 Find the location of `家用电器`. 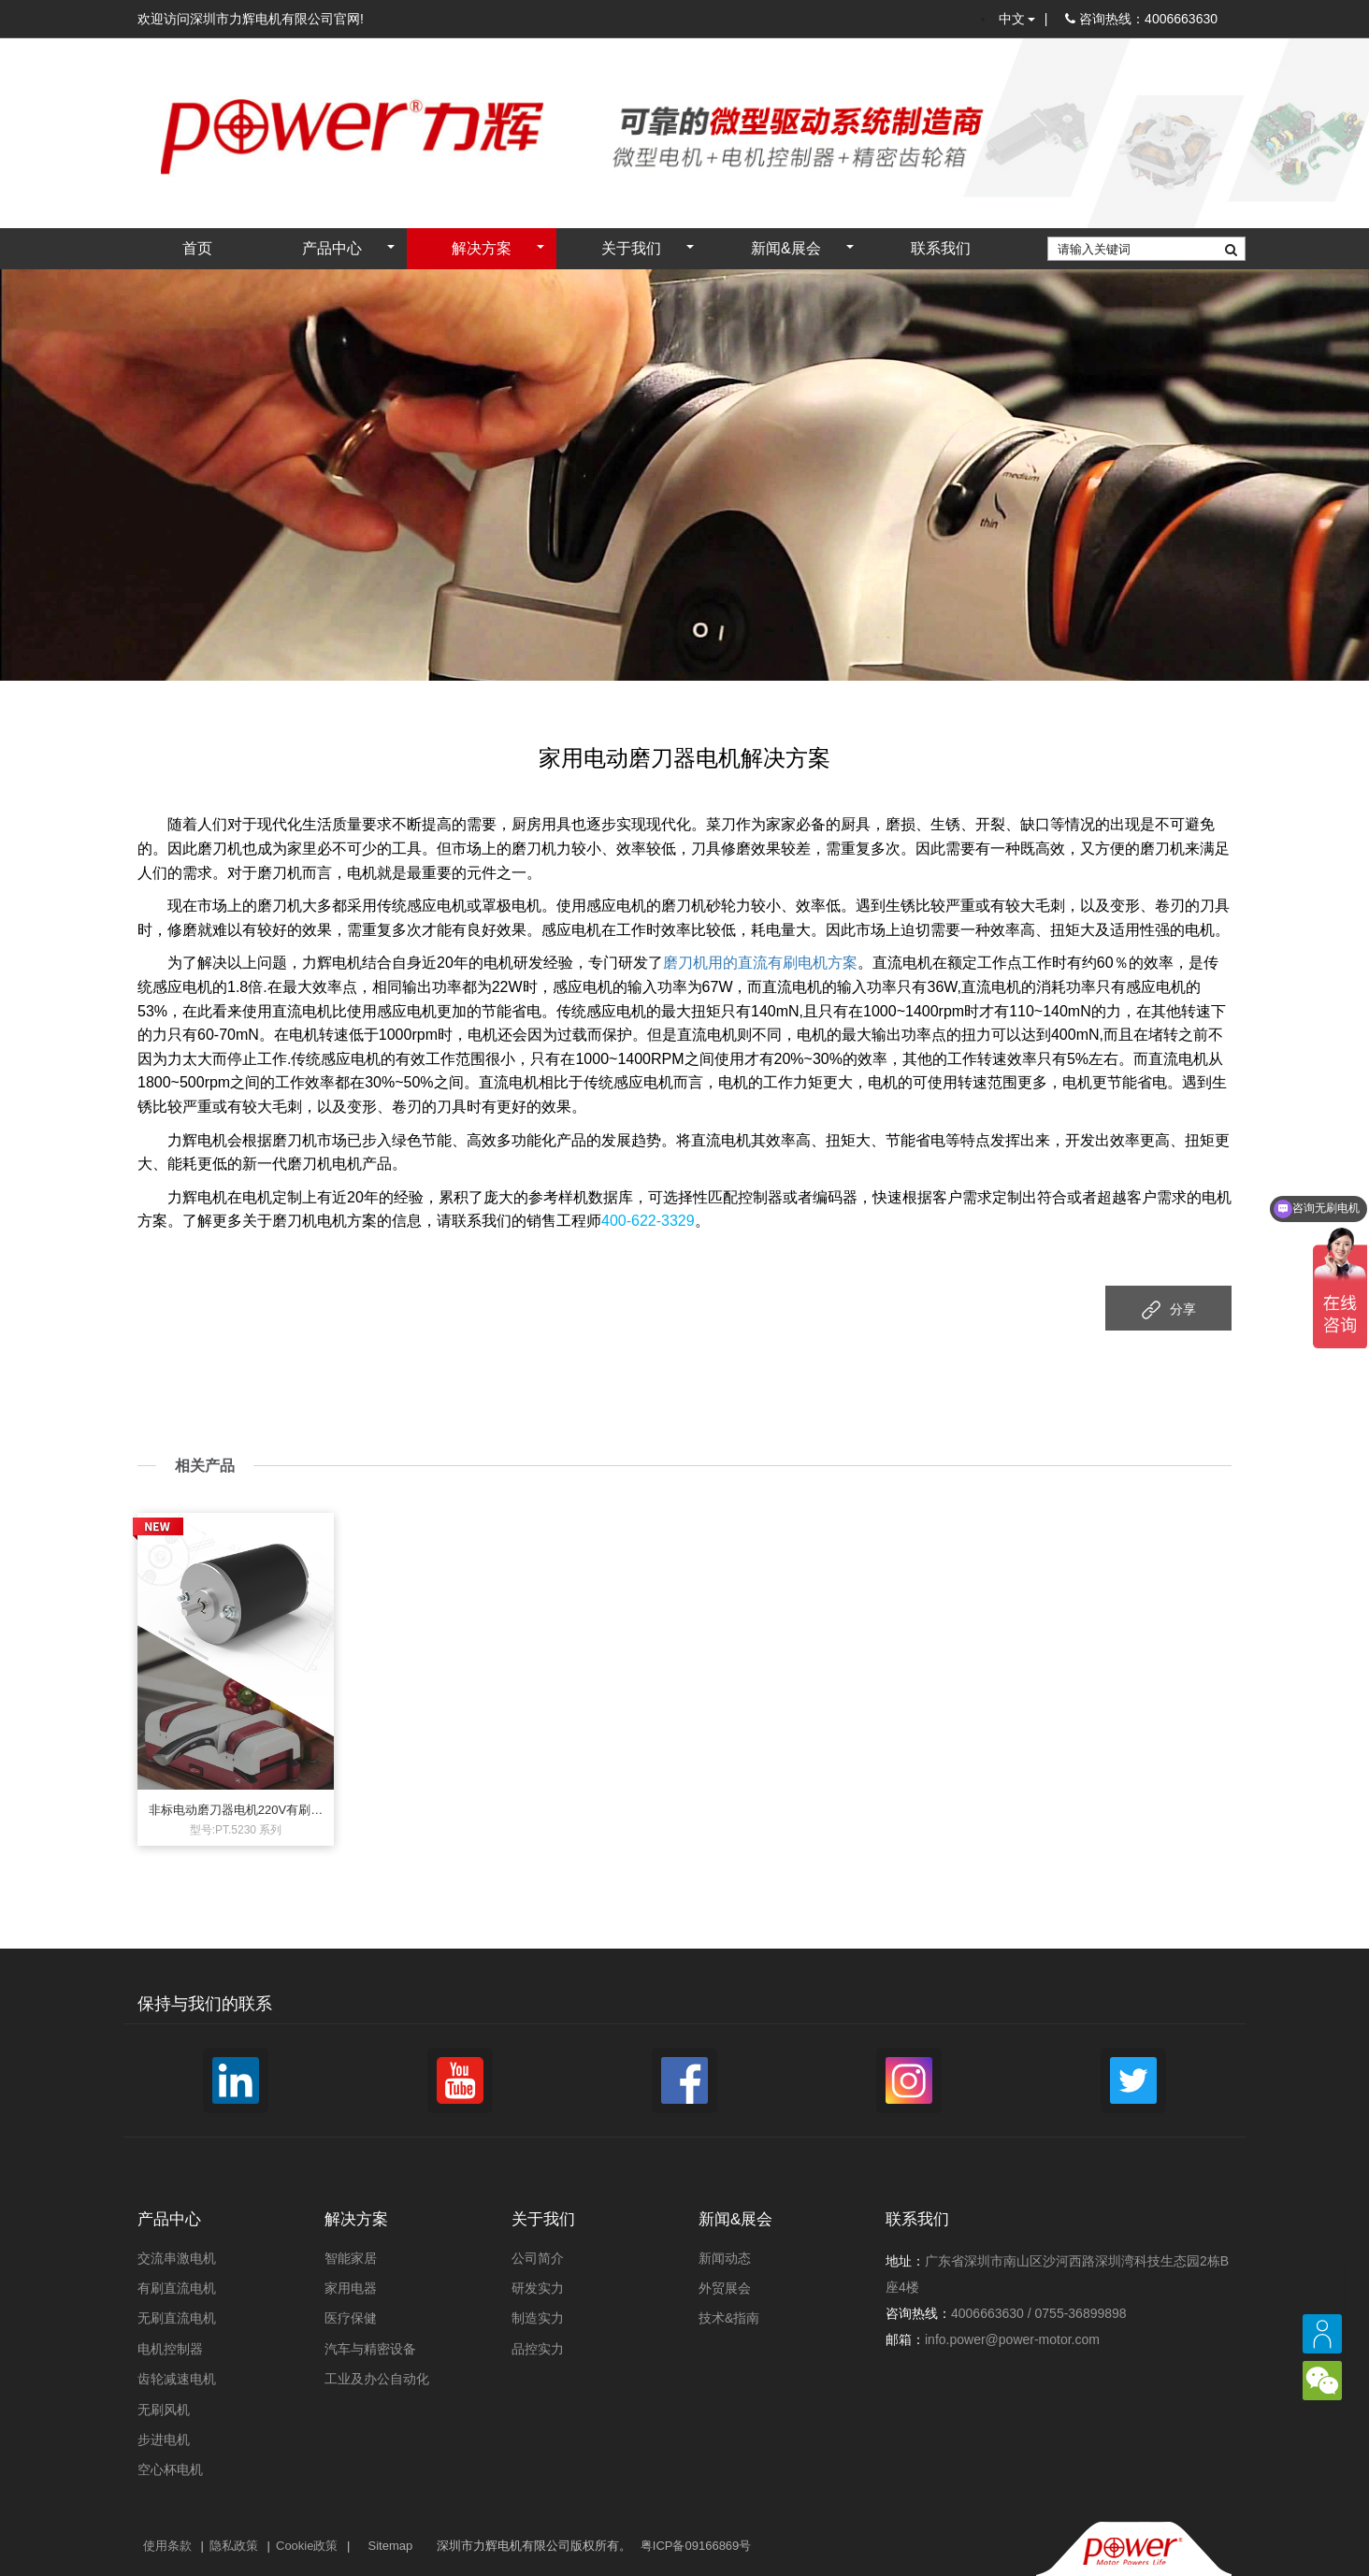

家用电器 is located at coordinates (350, 2288).